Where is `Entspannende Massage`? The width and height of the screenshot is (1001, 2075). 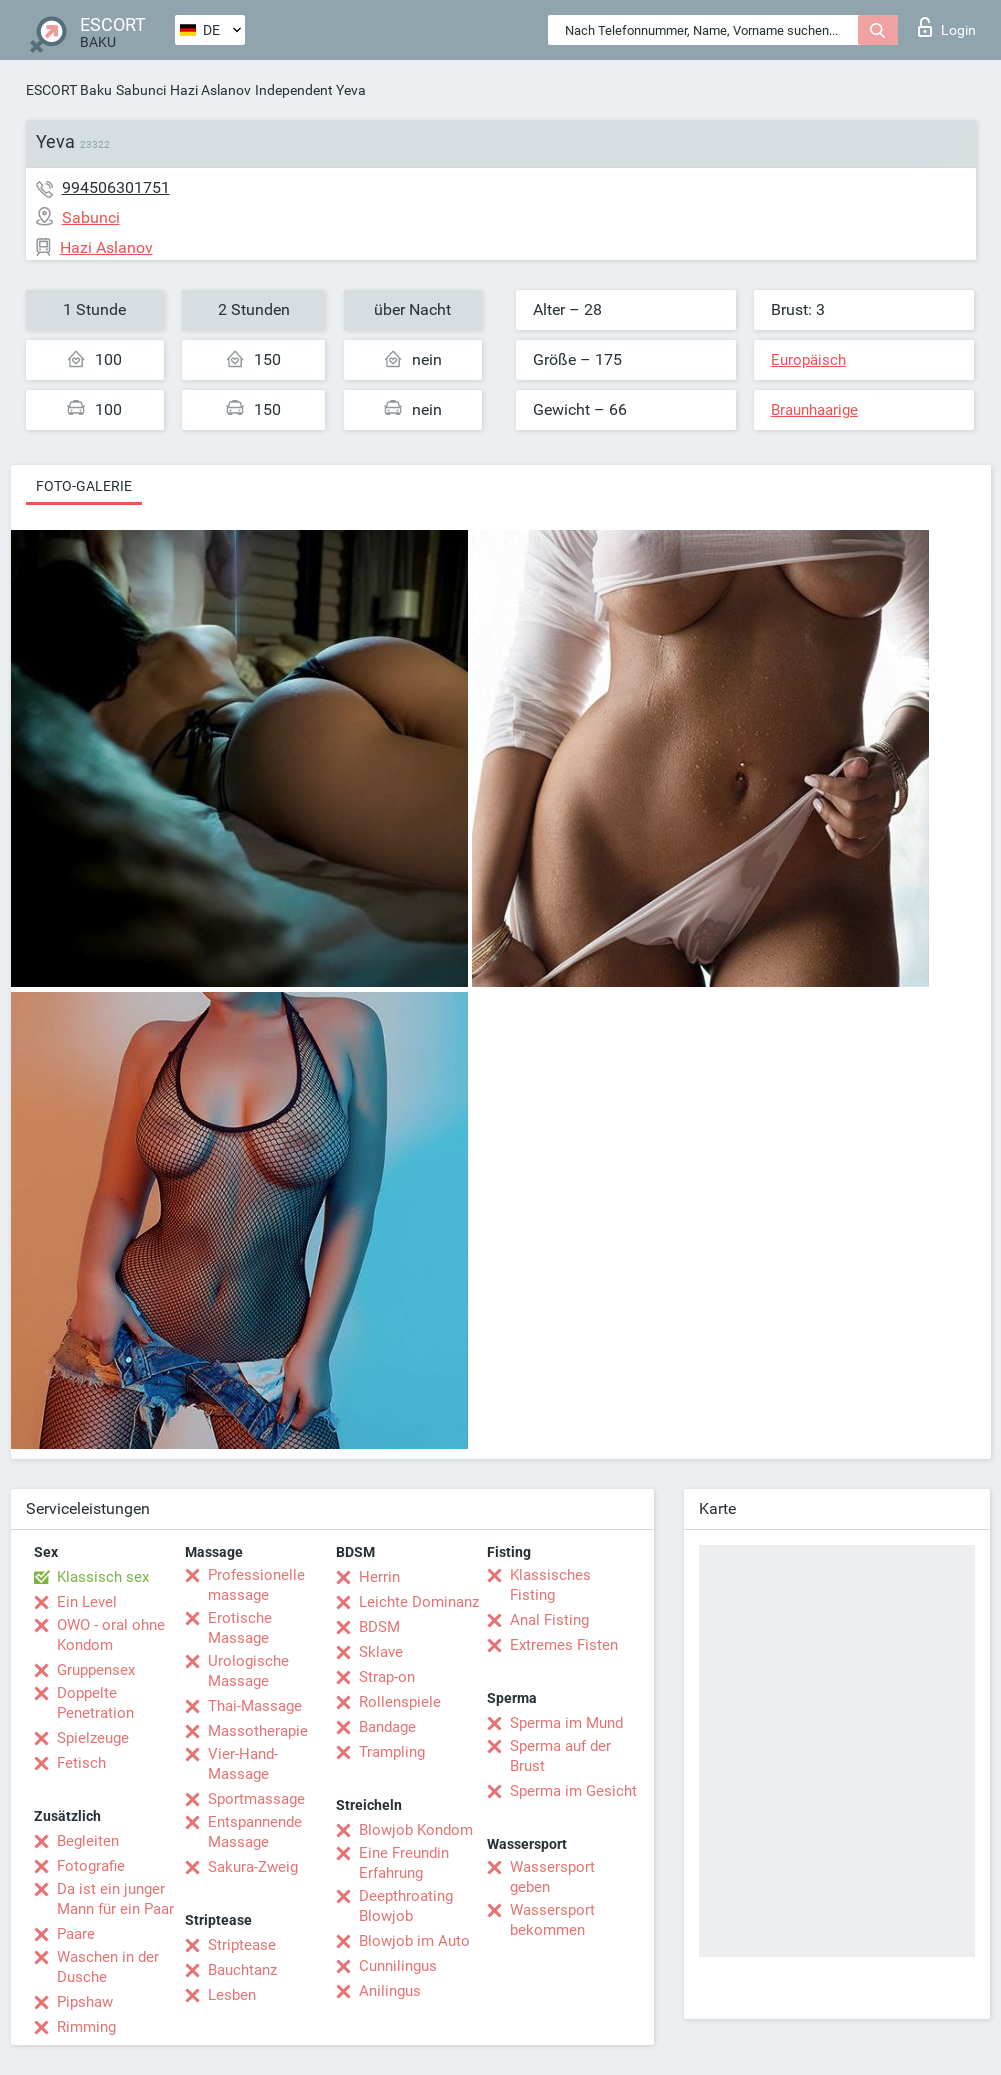 Entspannende Massage is located at coordinates (255, 1832).